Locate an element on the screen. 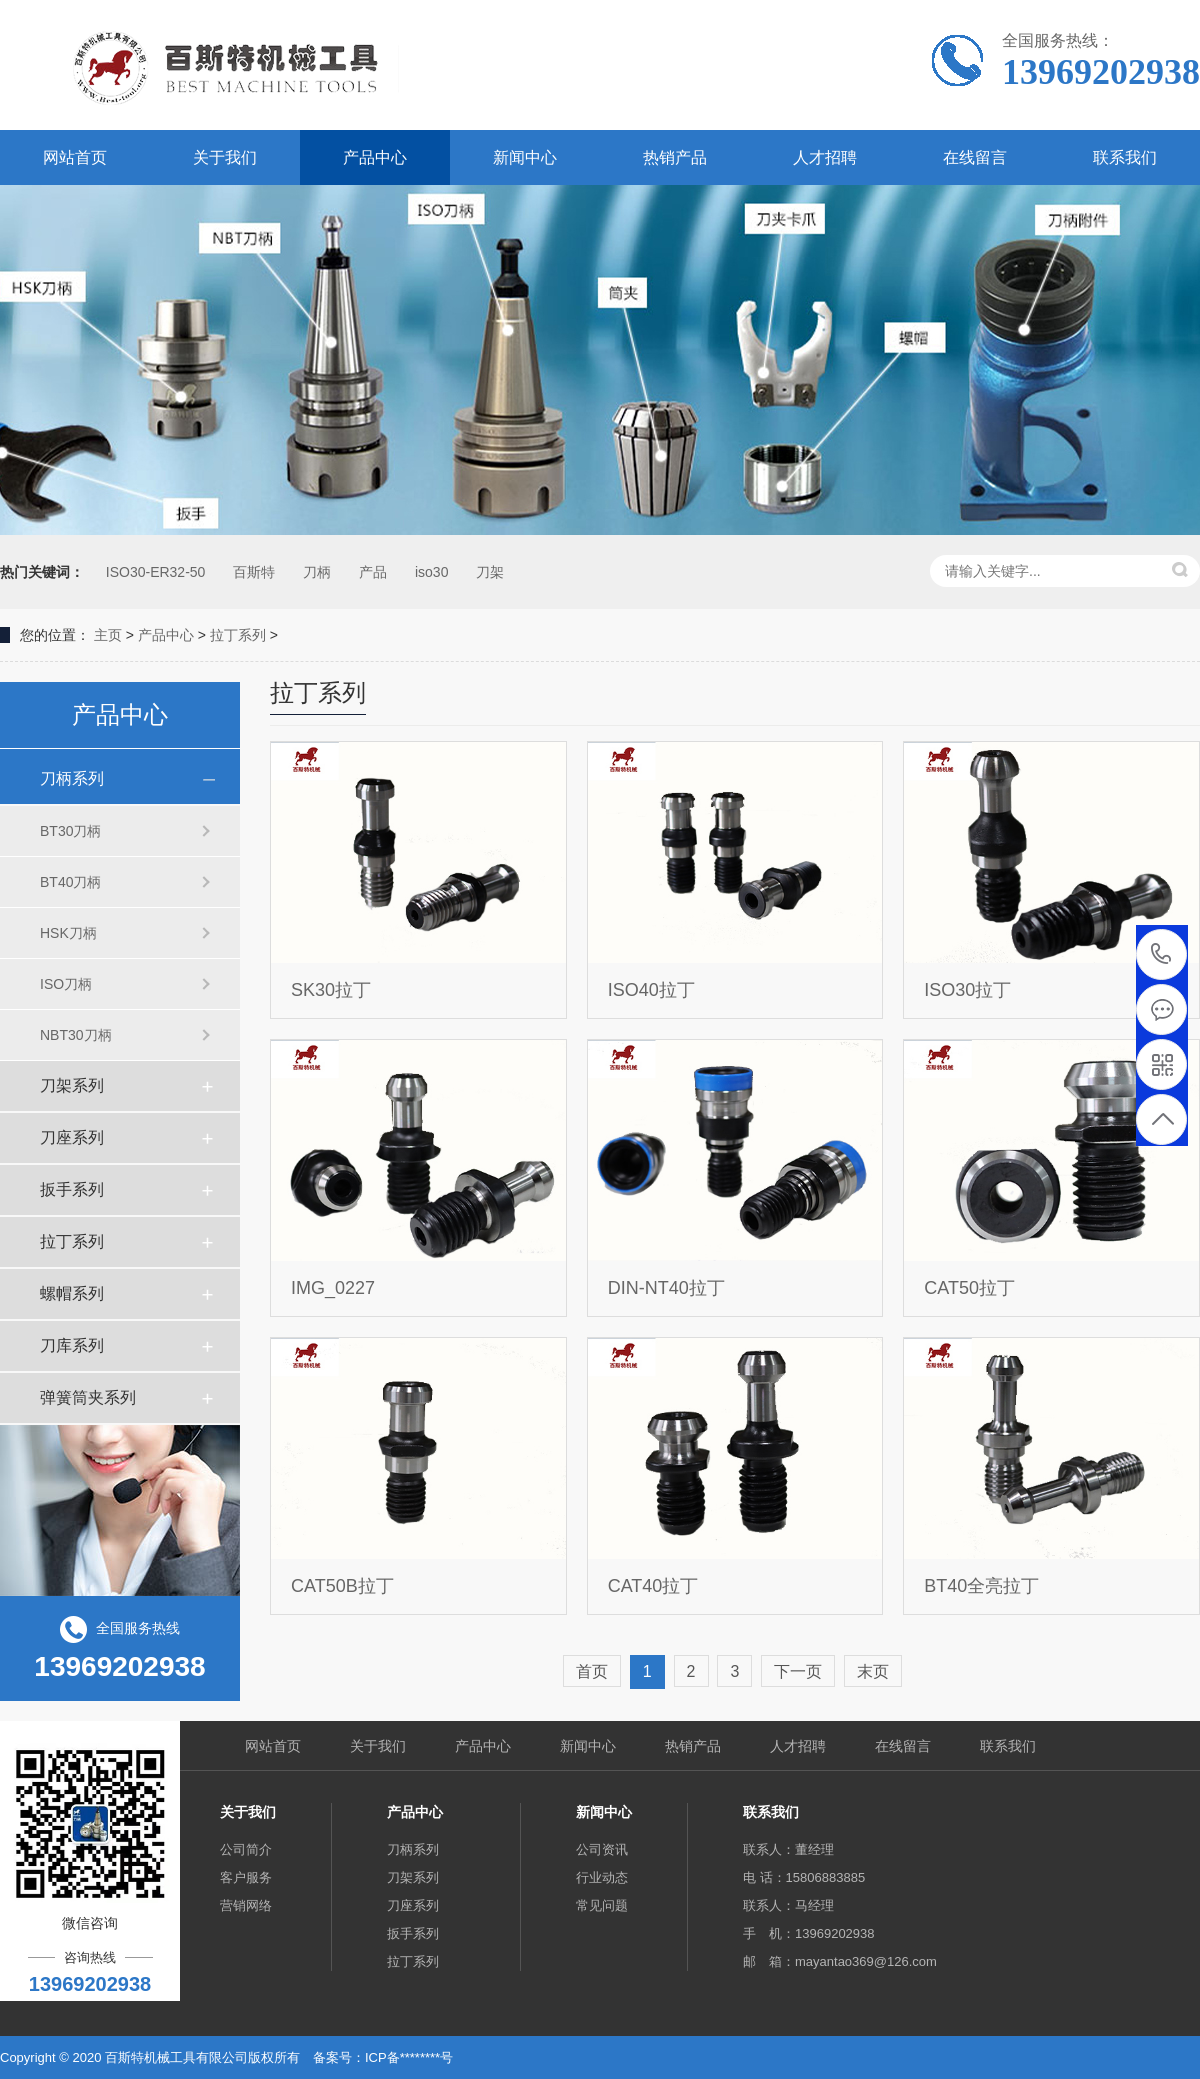 This screenshot has width=1200, height=2079. 关于我们 is located at coordinates (225, 157).